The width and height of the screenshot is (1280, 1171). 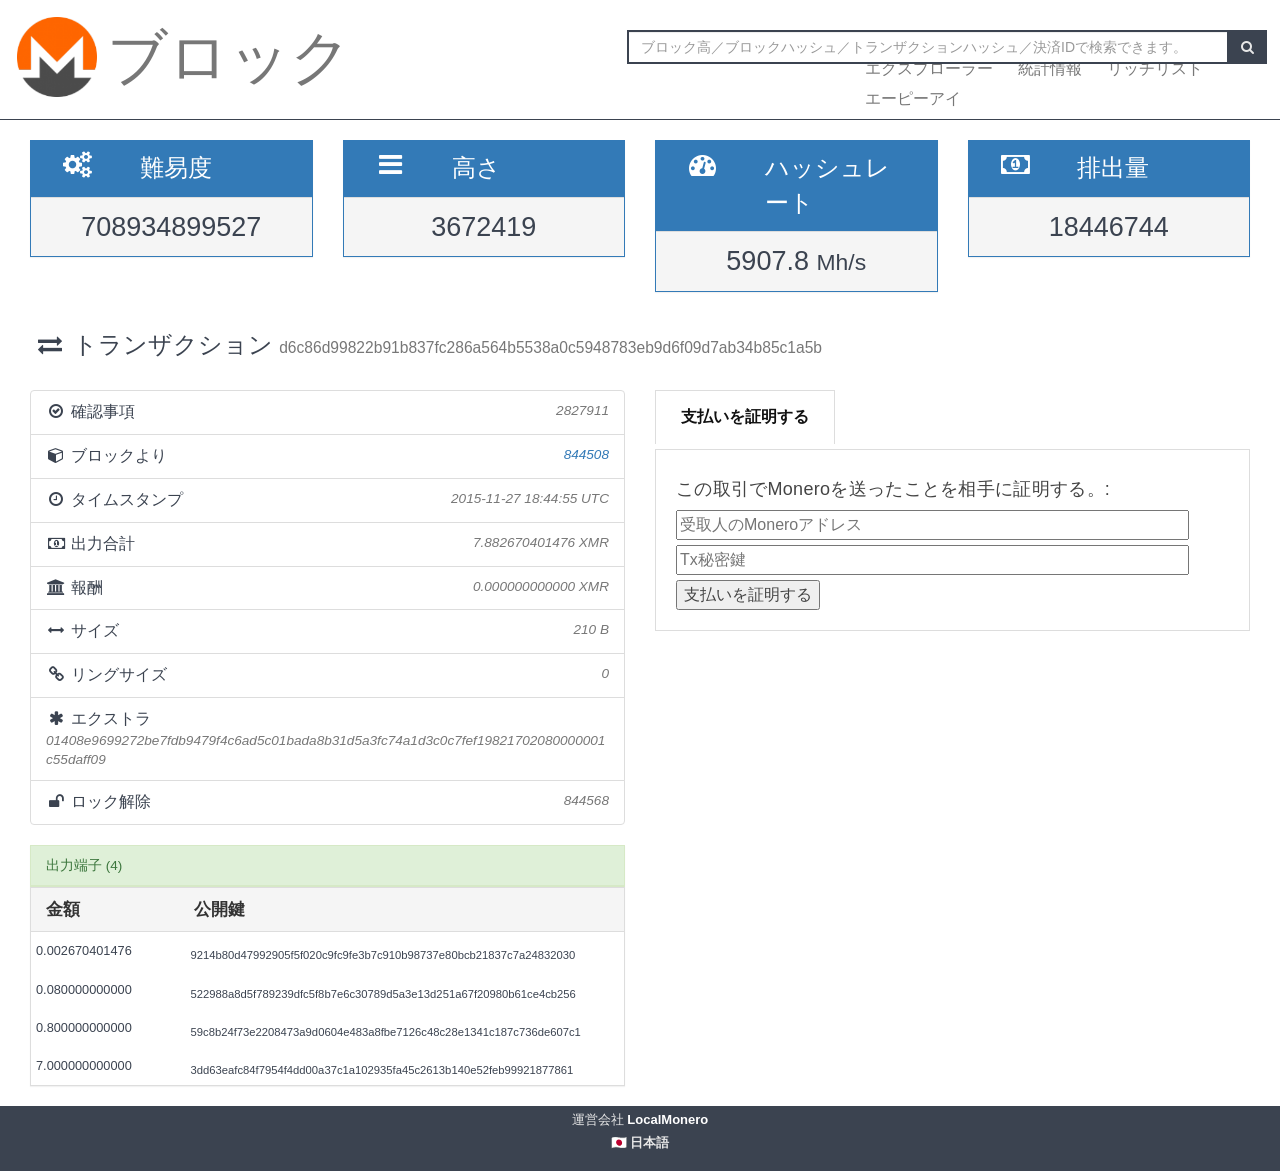 I want to click on エーピーアイ, so click(x=913, y=98).